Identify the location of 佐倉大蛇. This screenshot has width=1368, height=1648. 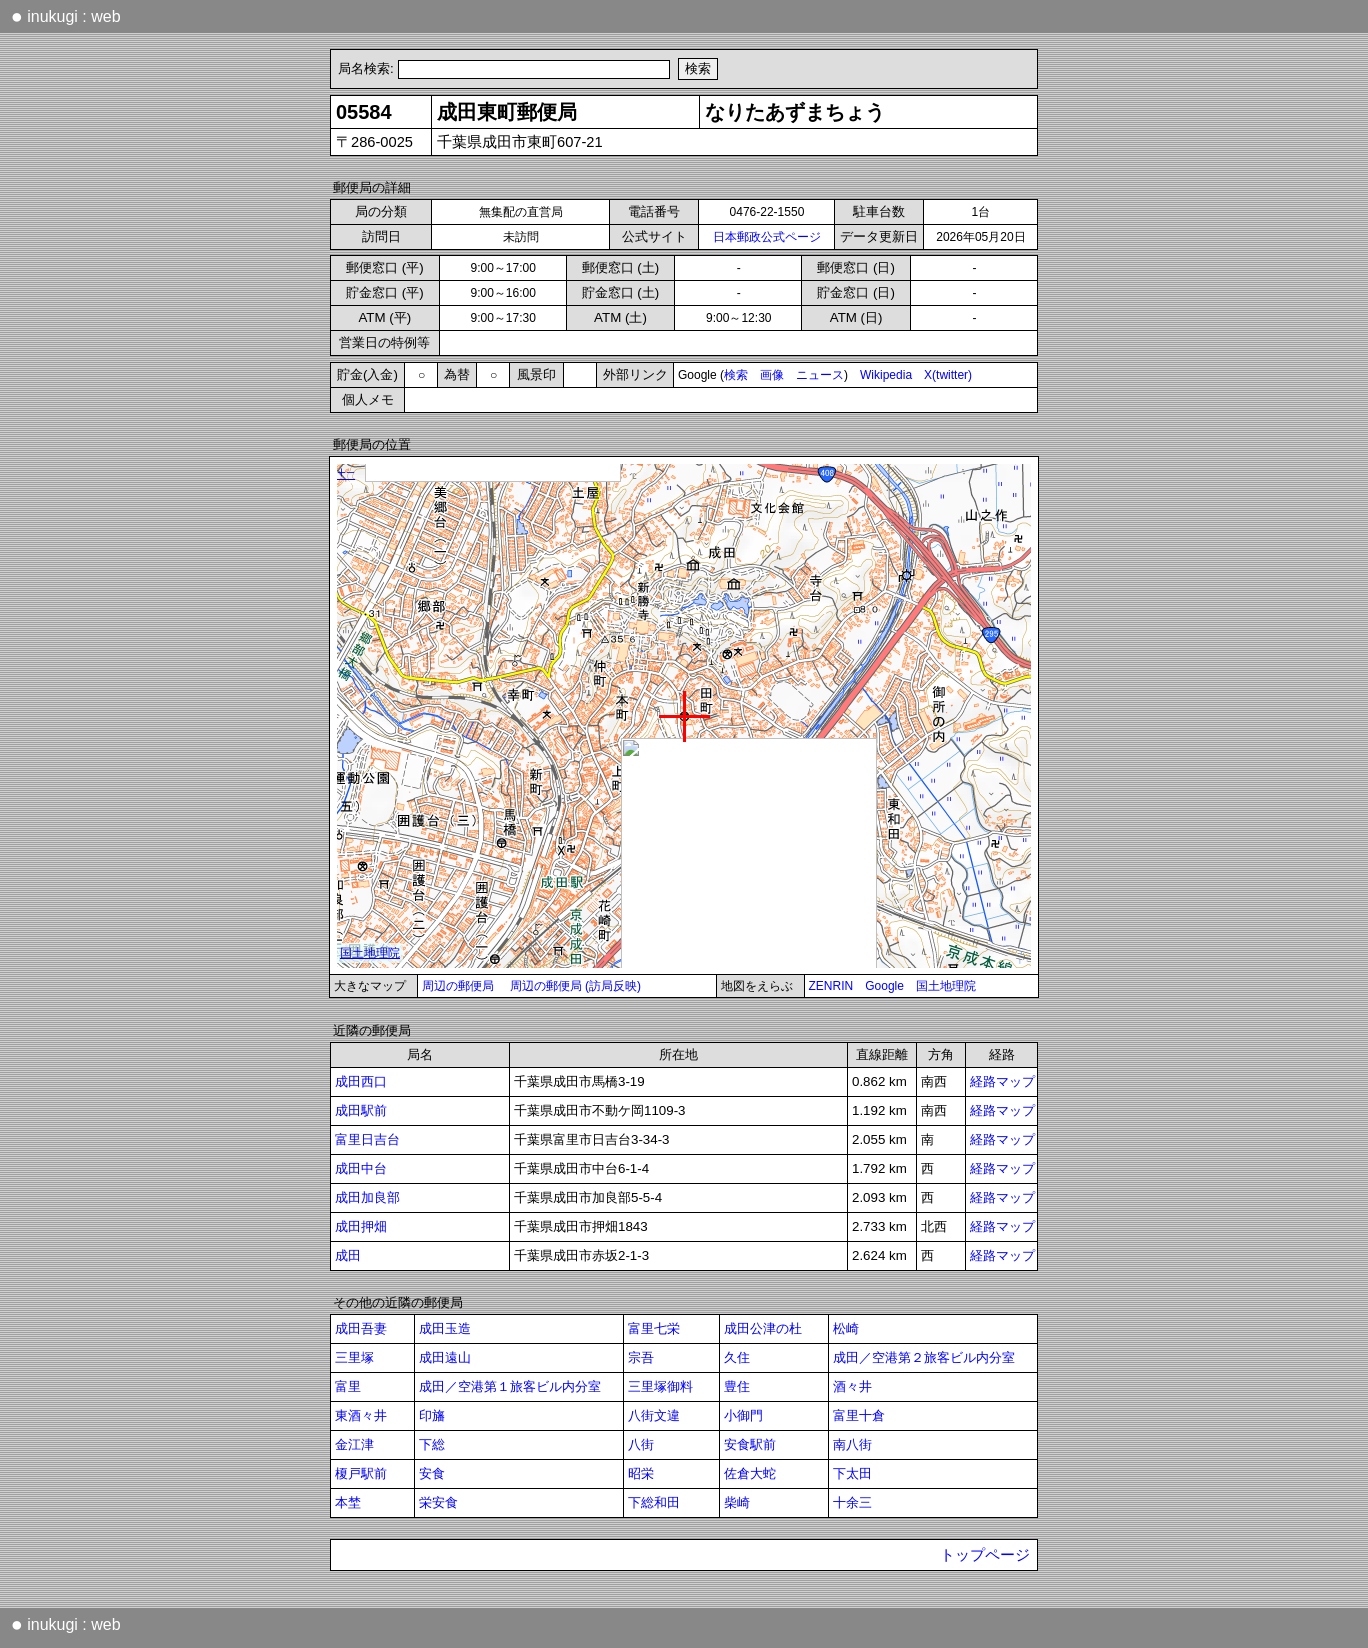
(750, 1473).